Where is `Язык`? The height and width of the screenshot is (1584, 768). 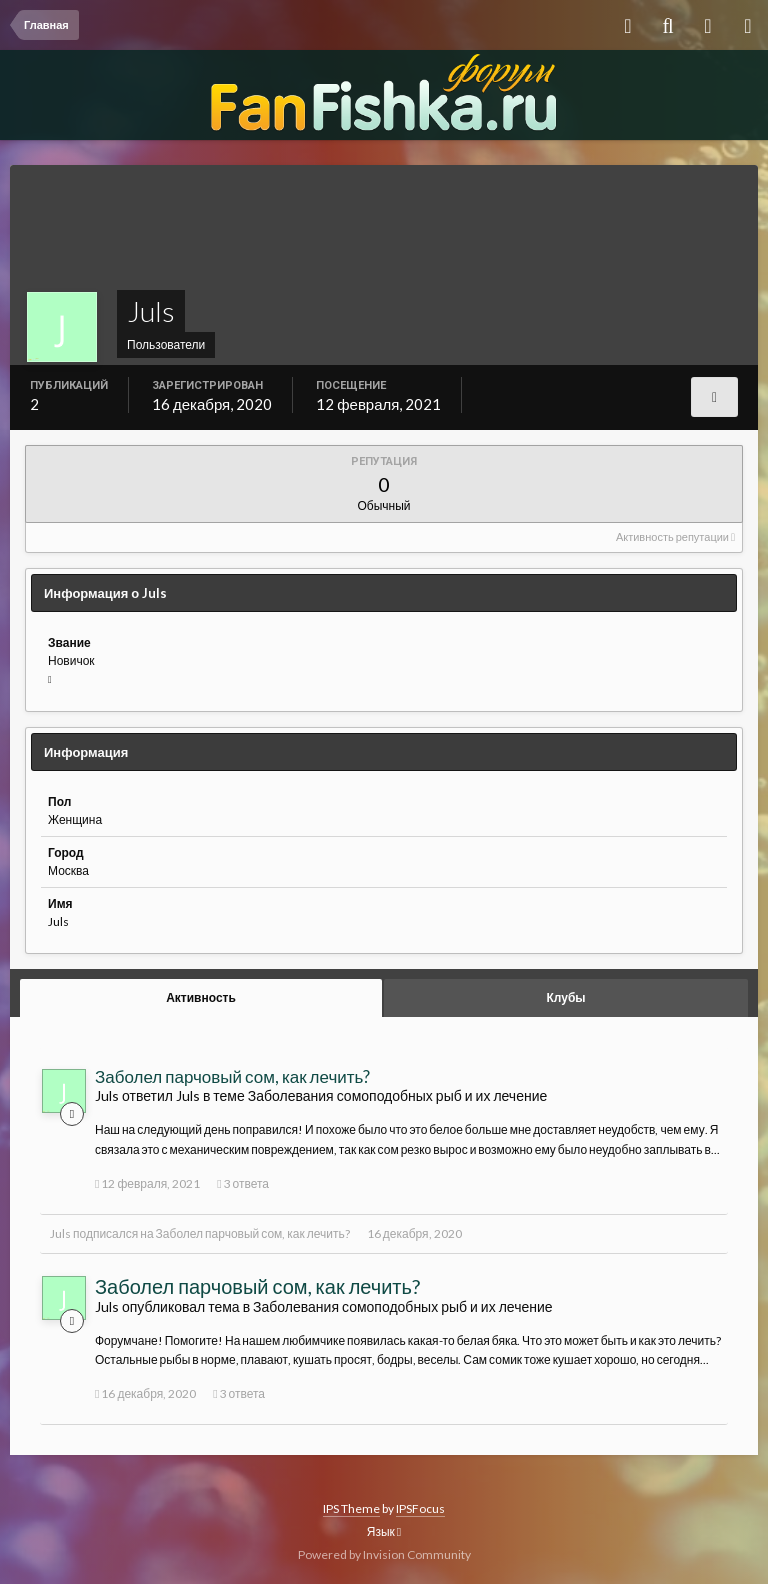
Язык is located at coordinates (384, 1531).